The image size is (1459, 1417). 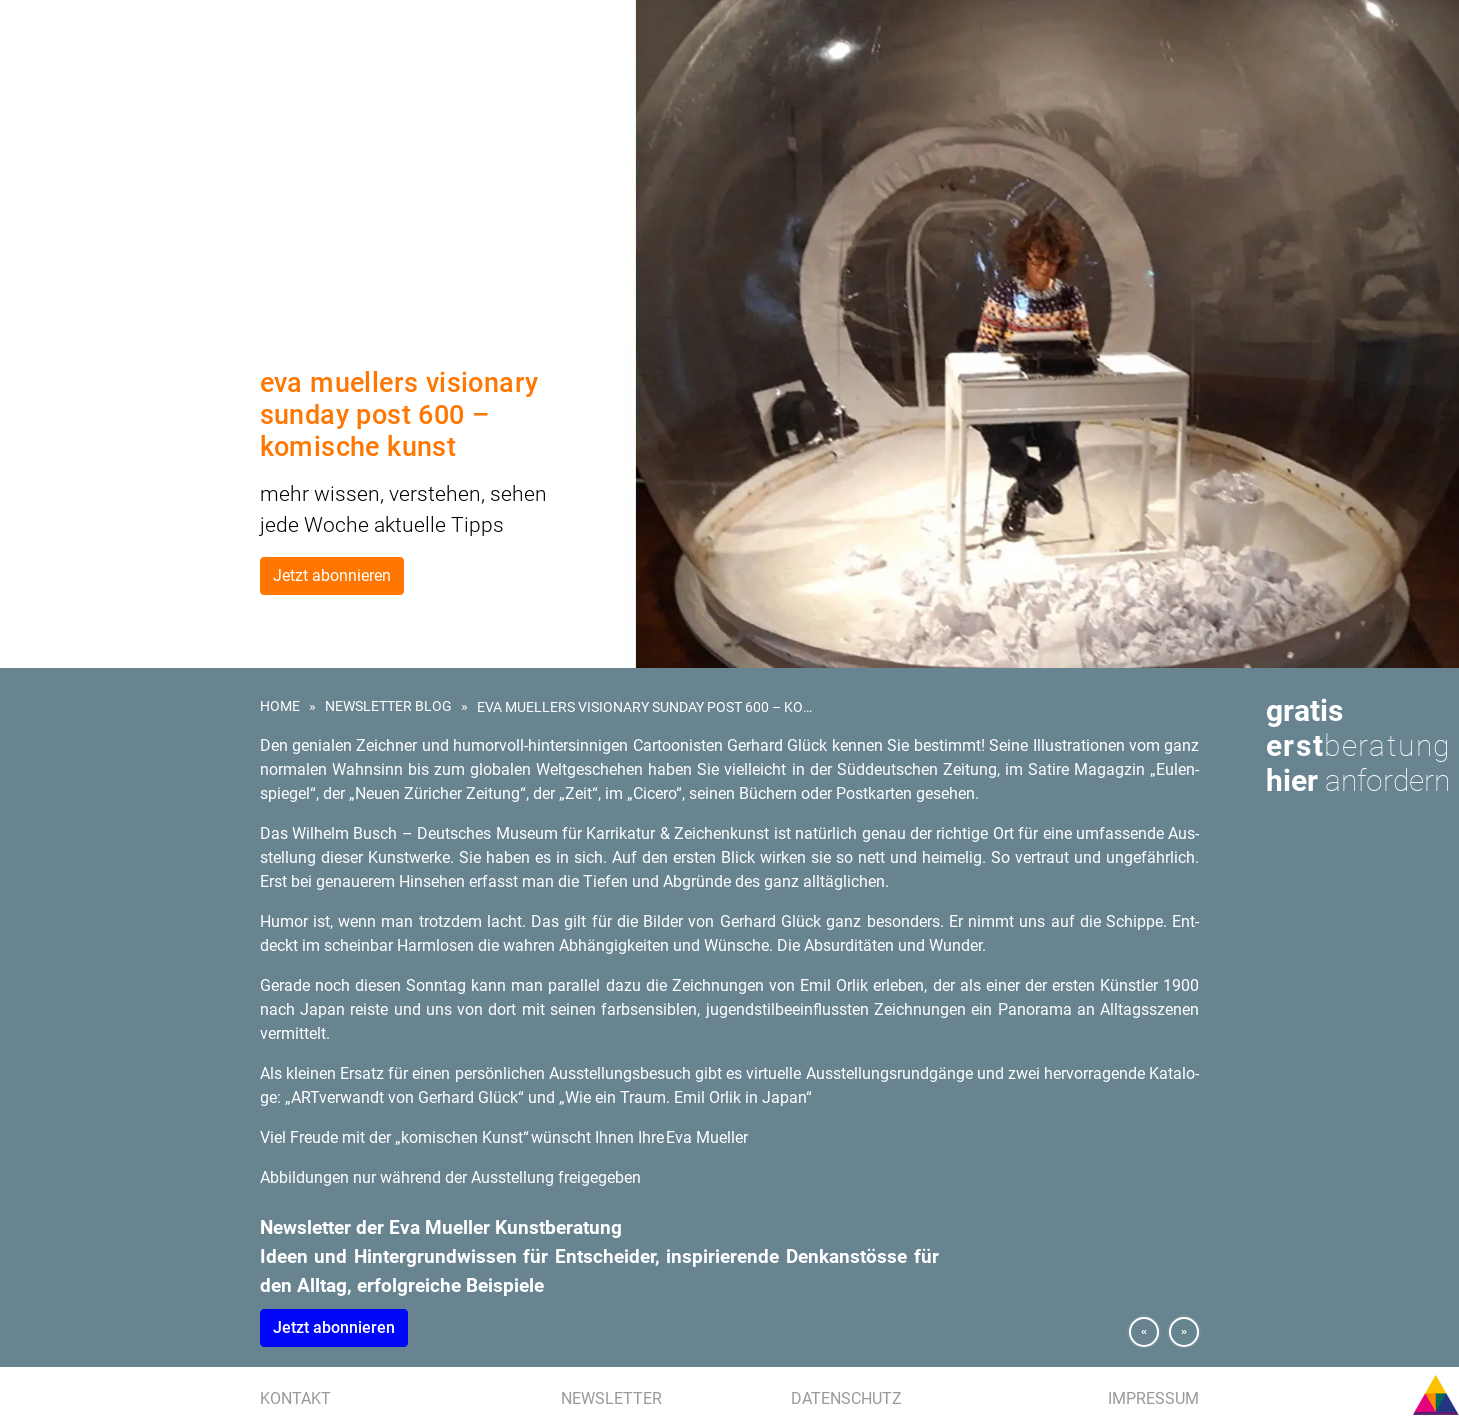 What do you see at coordinates (388, 706) in the screenshot?
I see `Newsletter Blog` at bounding box center [388, 706].